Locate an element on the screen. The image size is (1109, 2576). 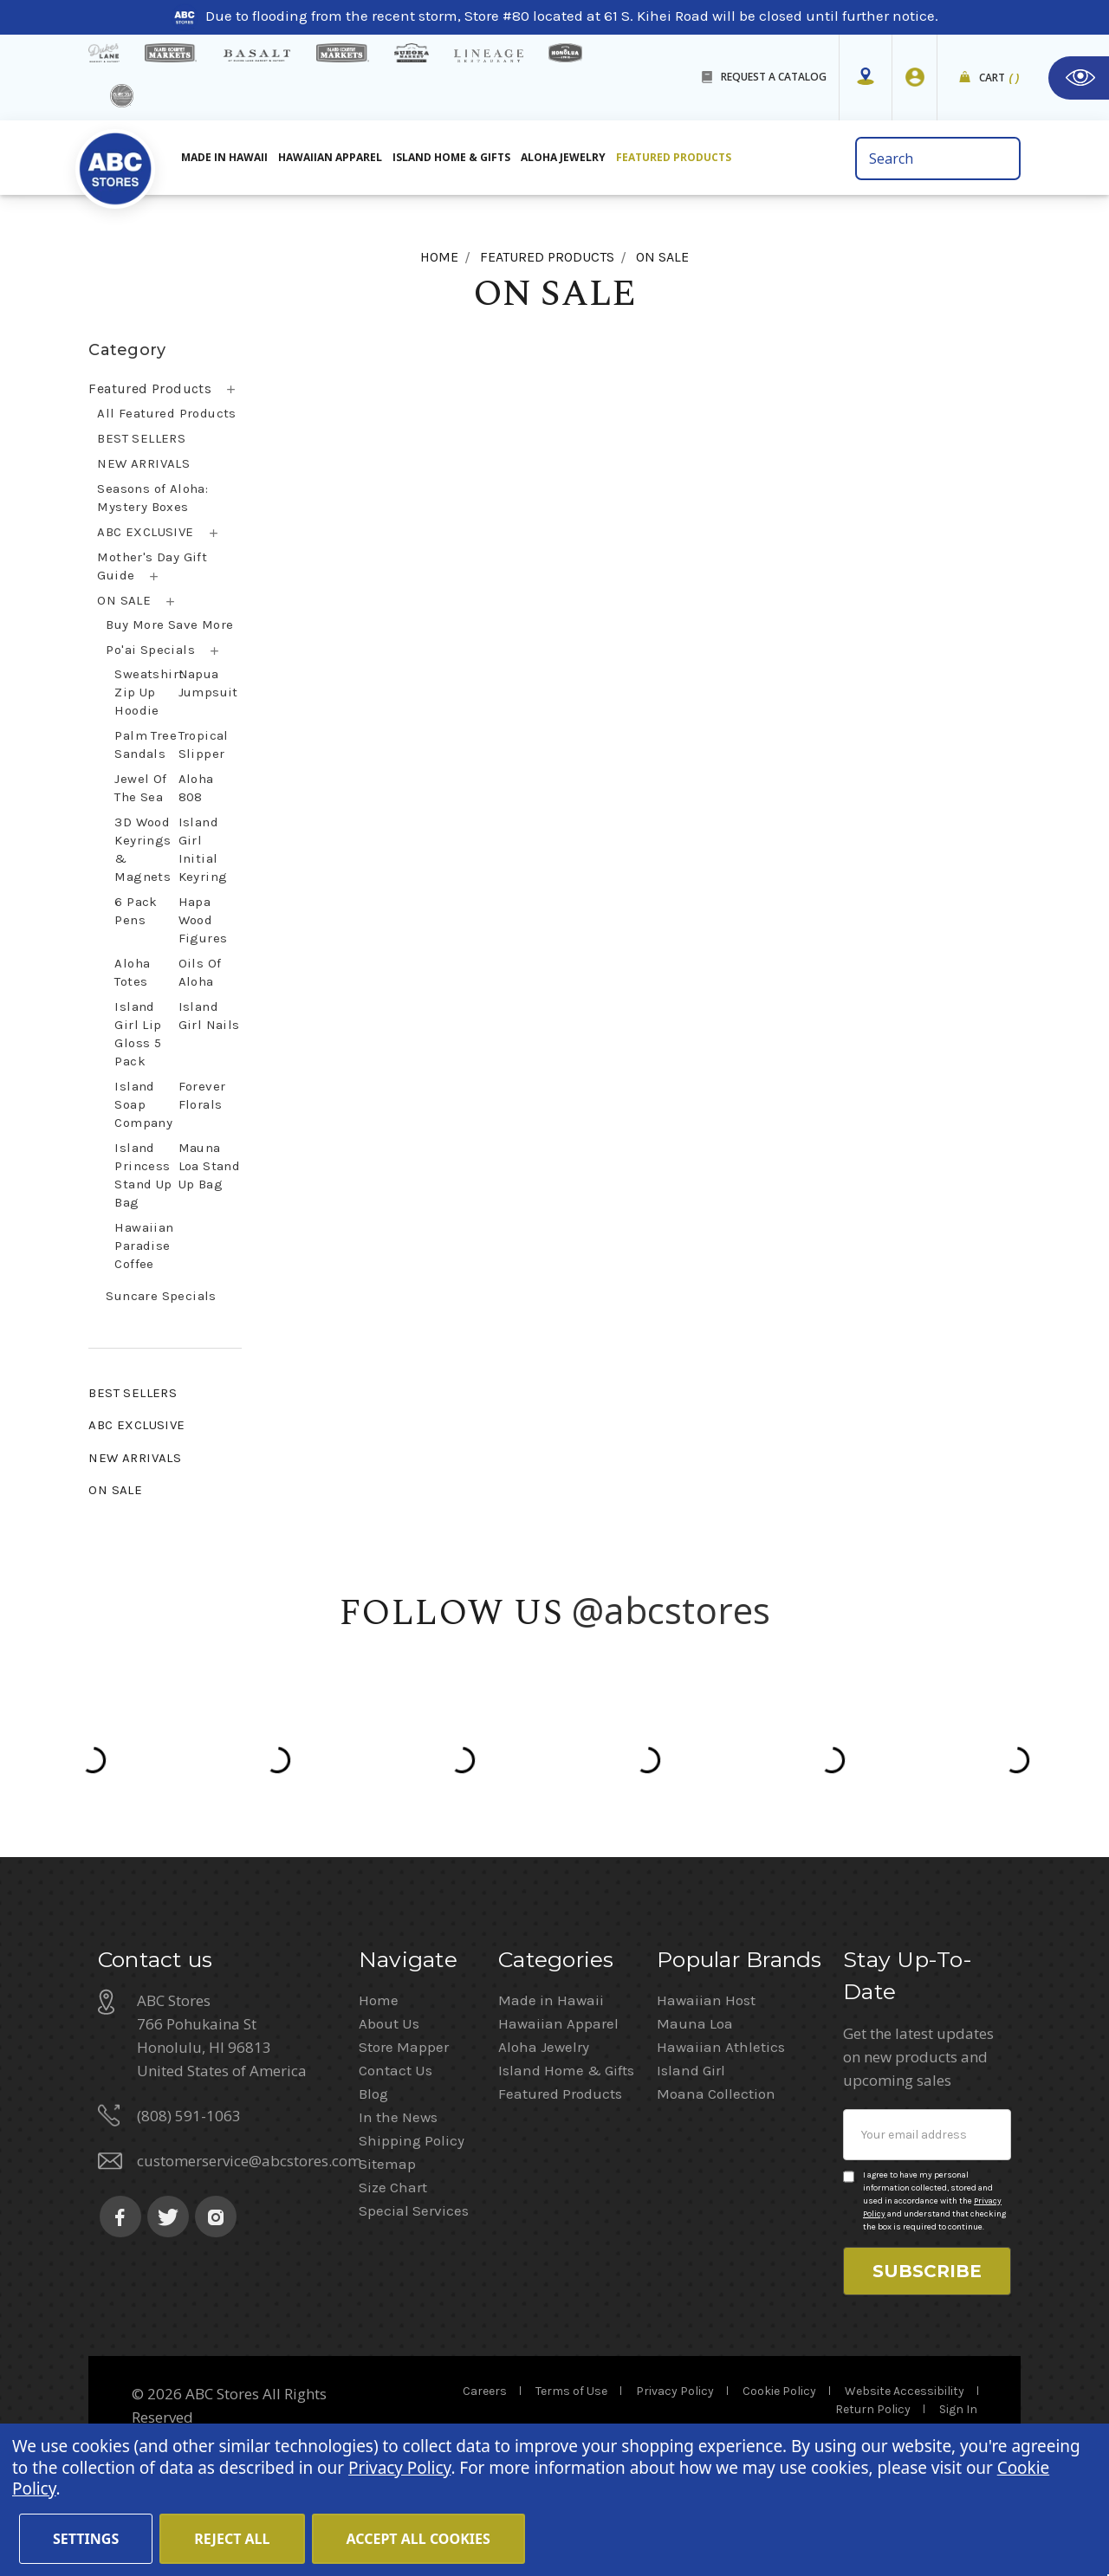
ON SALE is located at coordinates (124, 600).